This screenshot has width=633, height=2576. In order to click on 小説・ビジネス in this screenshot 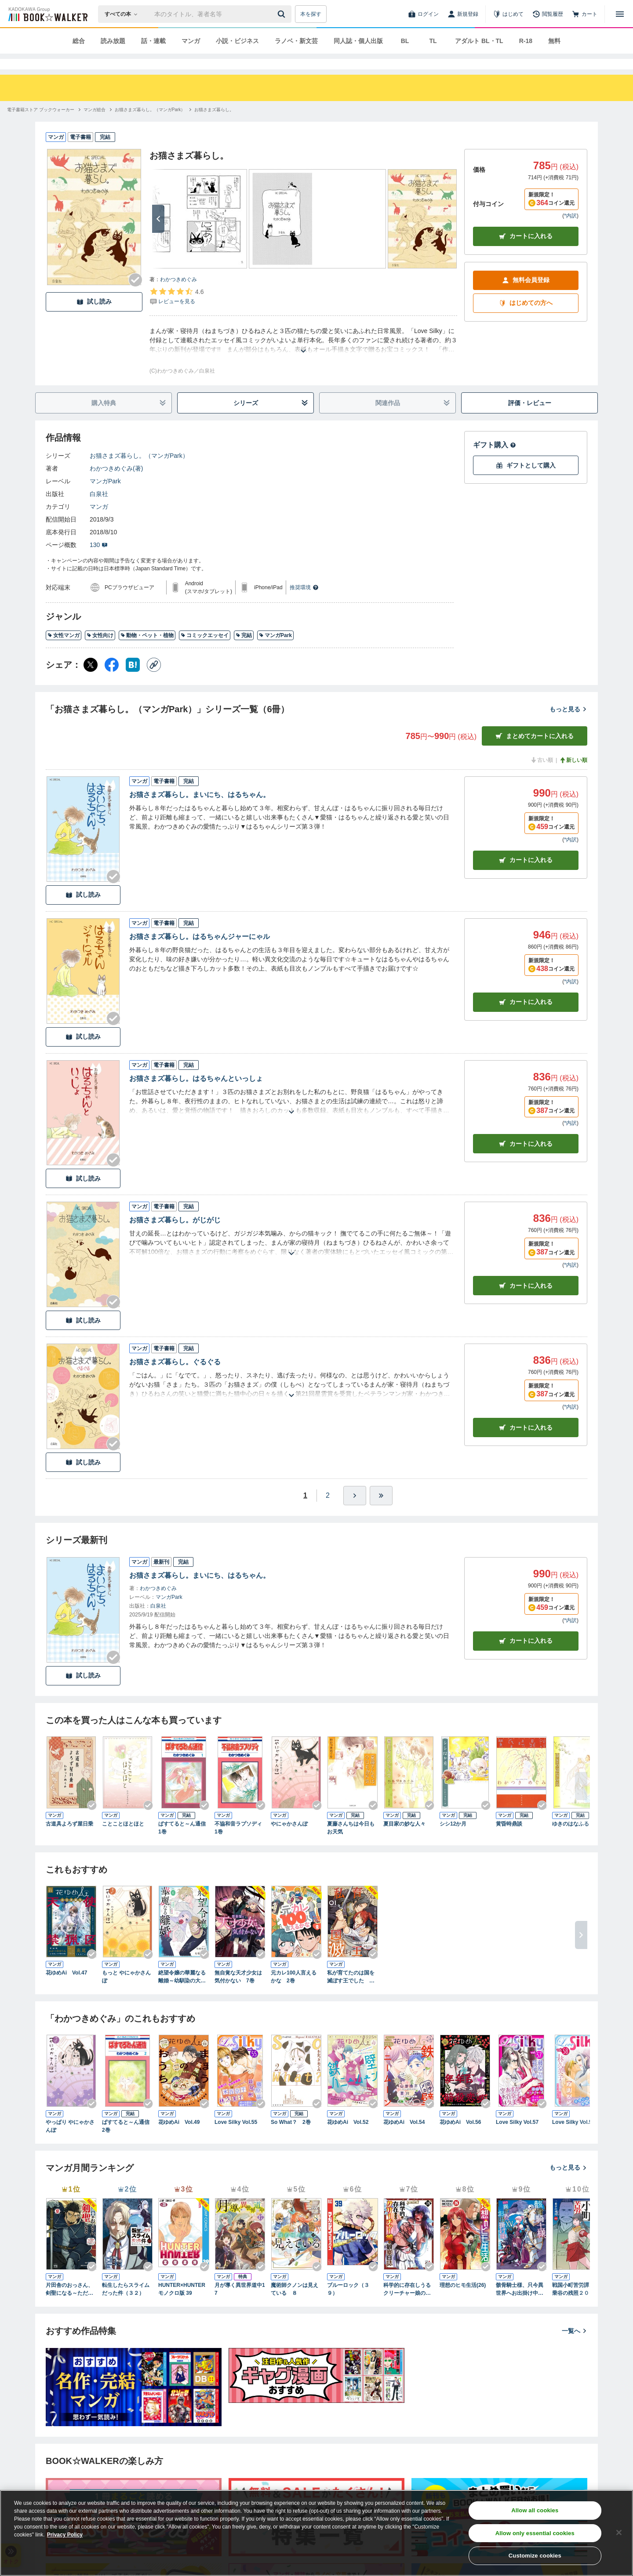, I will do `click(237, 40)`.